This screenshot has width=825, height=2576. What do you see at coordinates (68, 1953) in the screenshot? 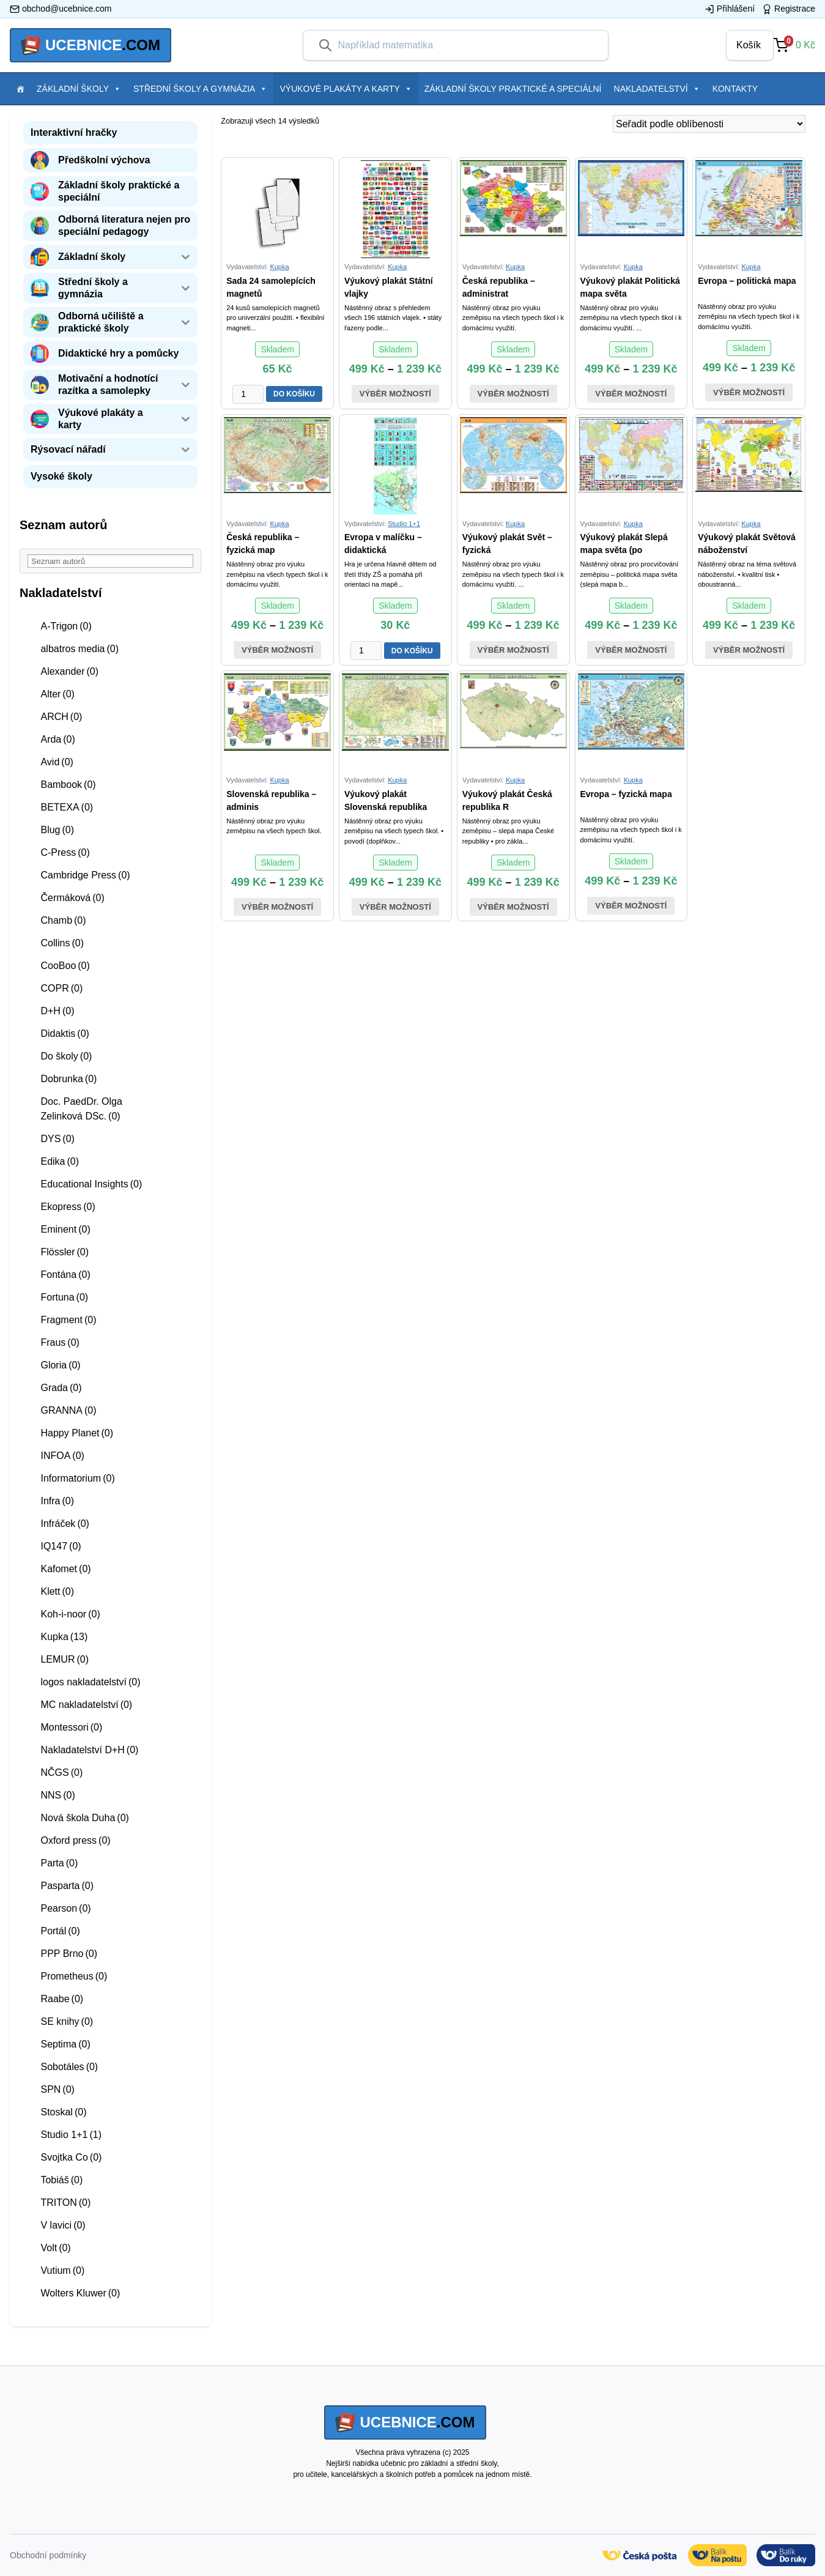
I see `PPP Brno` at bounding box center [68, 1953].